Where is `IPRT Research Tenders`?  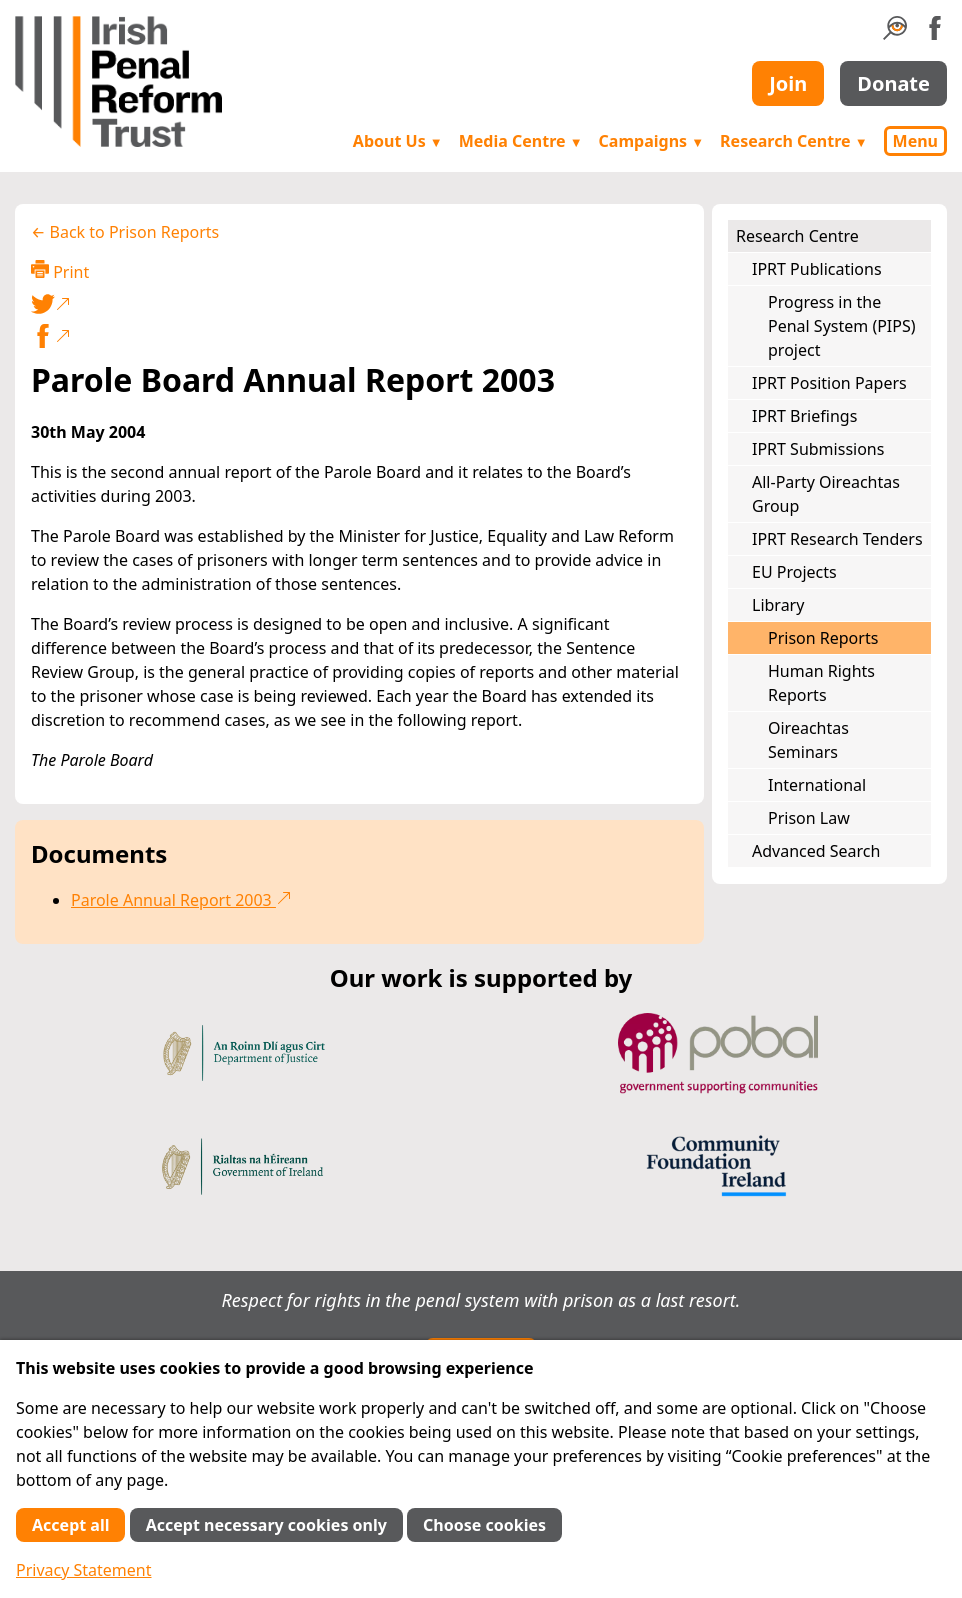 IPRT Research Tenders is located at coordinates (837, 539).